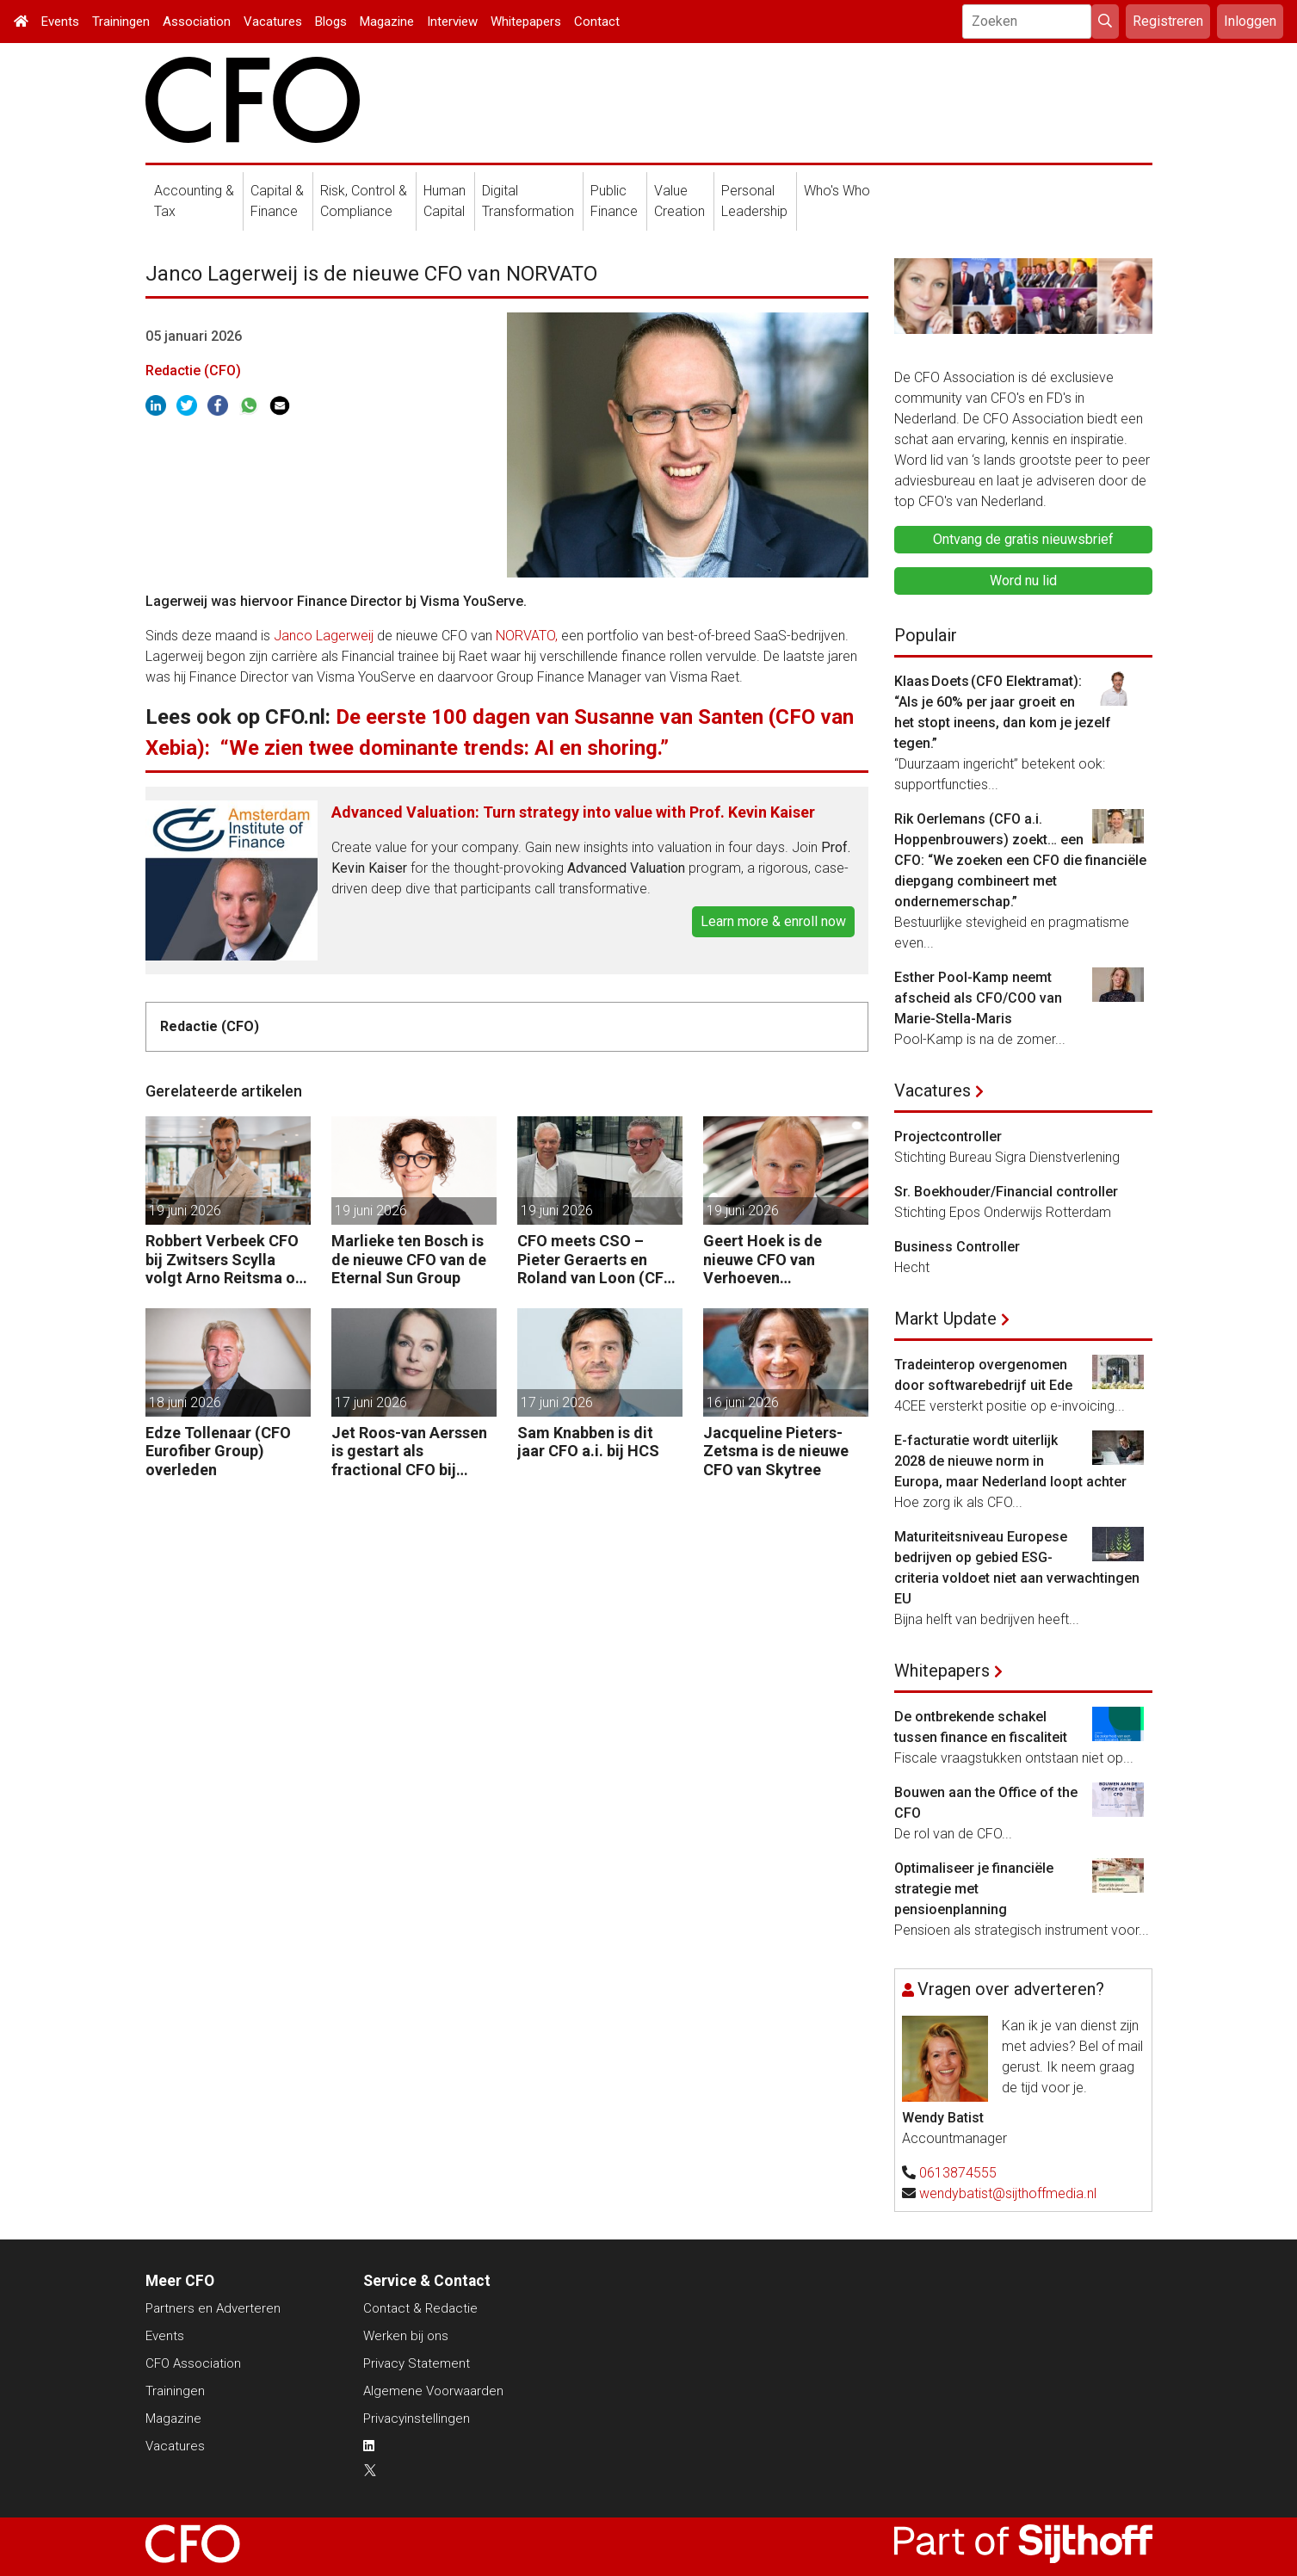  Describe the element at coordinates (957, 1247) in the screenshot. I see `Business Controller` at that location.